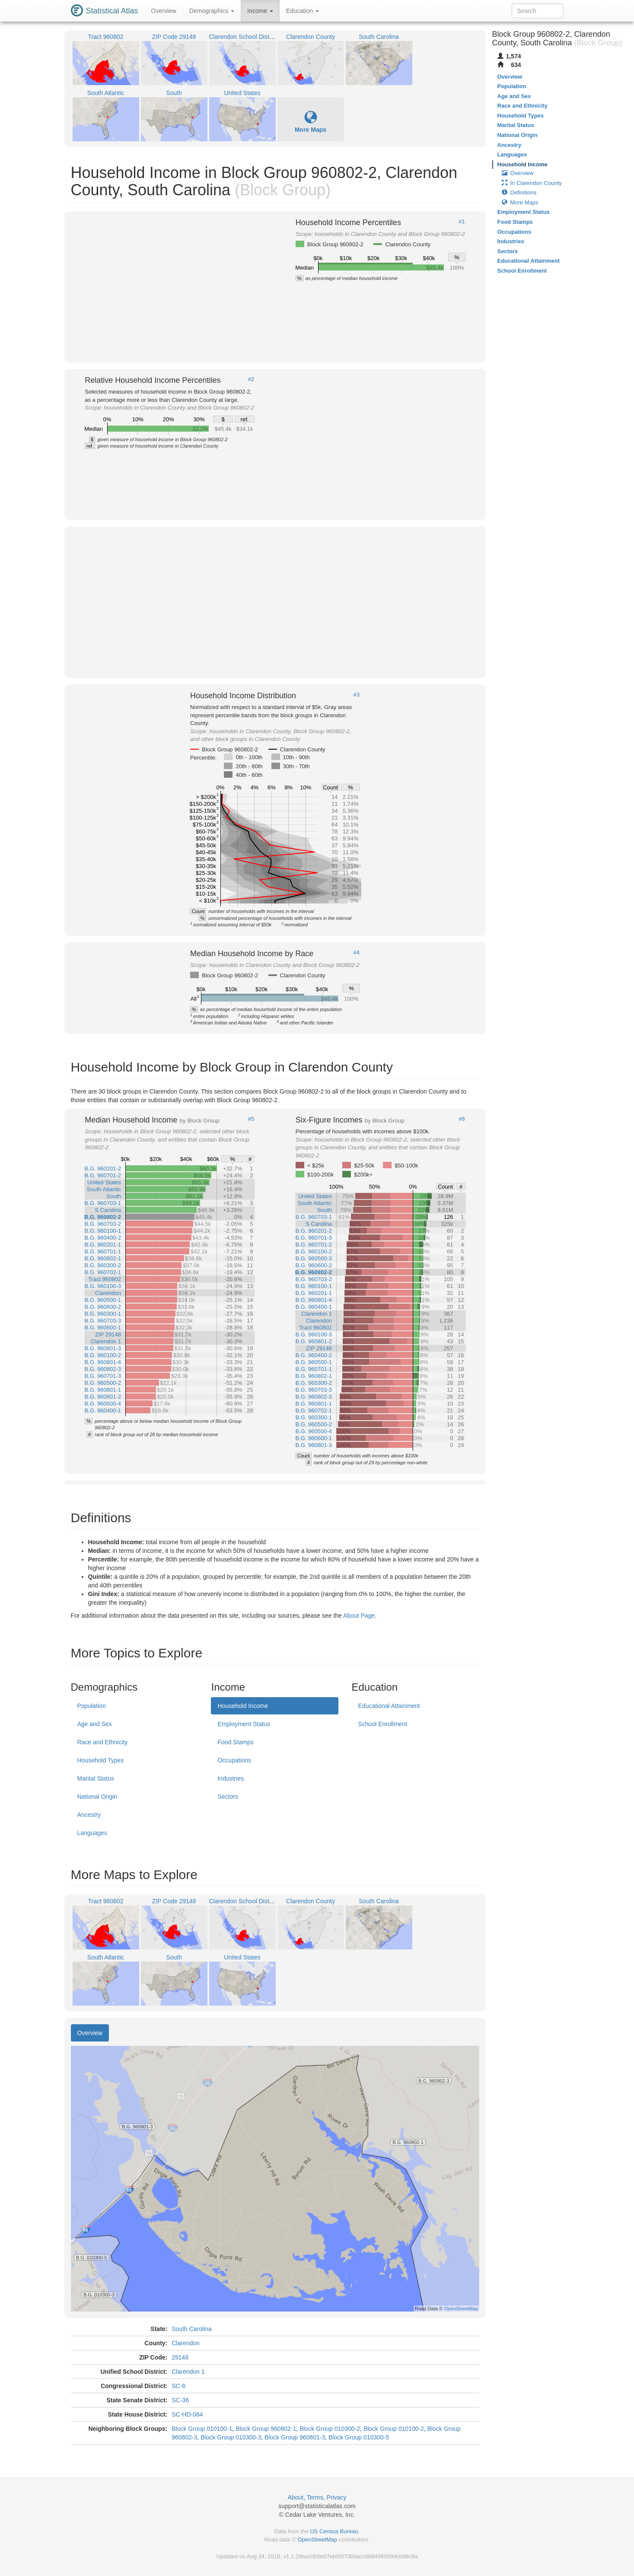 The image size is (634, 2576). What do you see at coordinates (251, 379) in the screenshot?
I see `#2` at bounding box center [251, 379].